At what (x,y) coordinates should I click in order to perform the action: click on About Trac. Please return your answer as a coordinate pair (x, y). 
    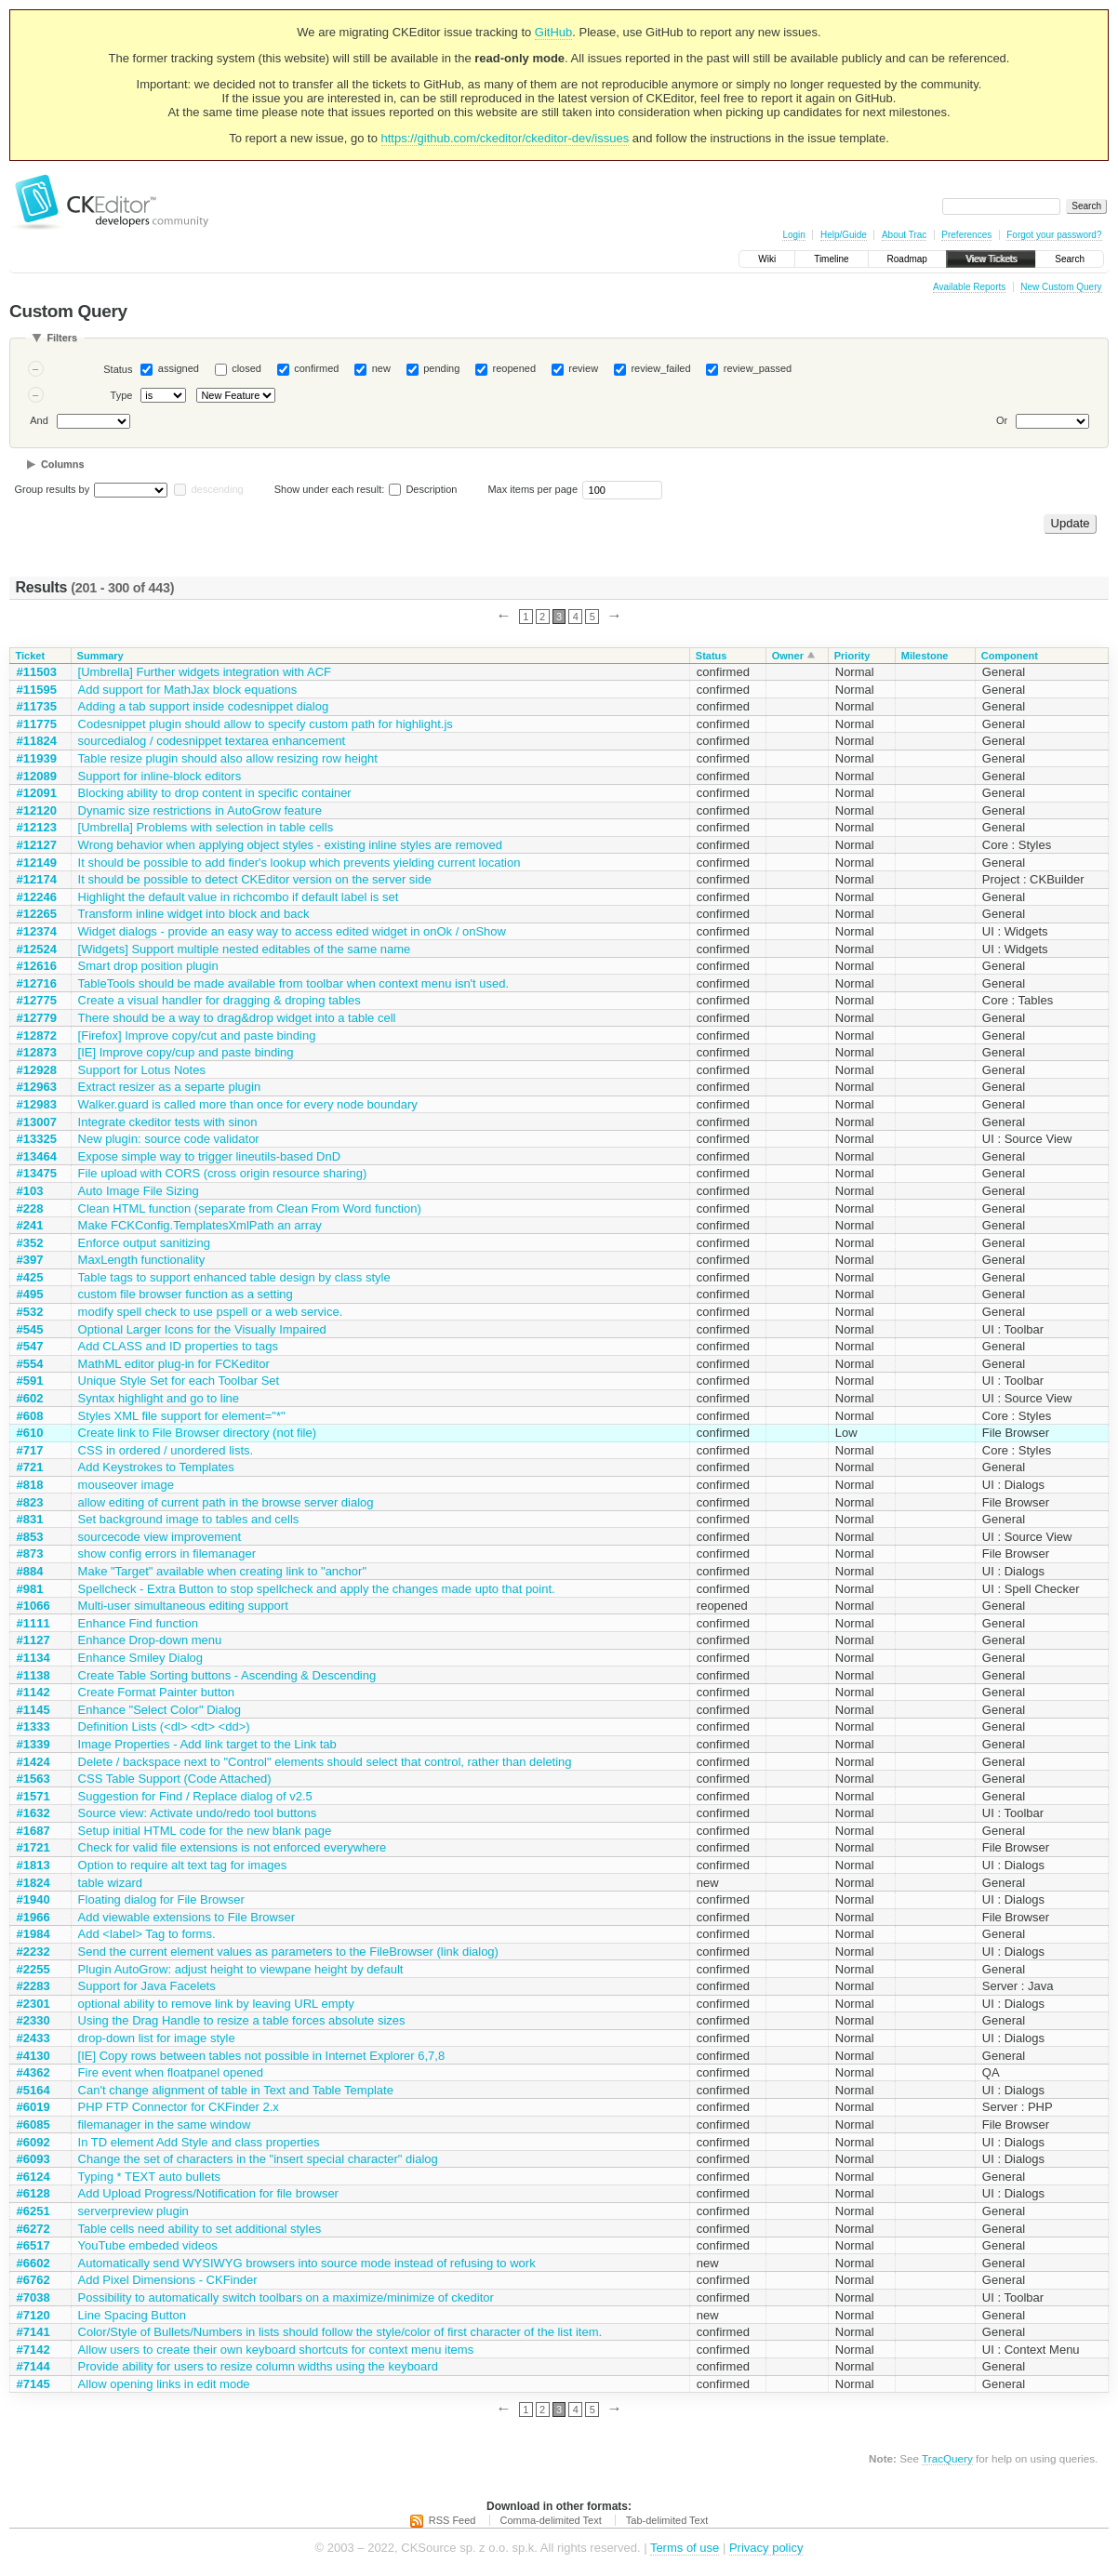
    Looking at the image, I should click on (904, 235).